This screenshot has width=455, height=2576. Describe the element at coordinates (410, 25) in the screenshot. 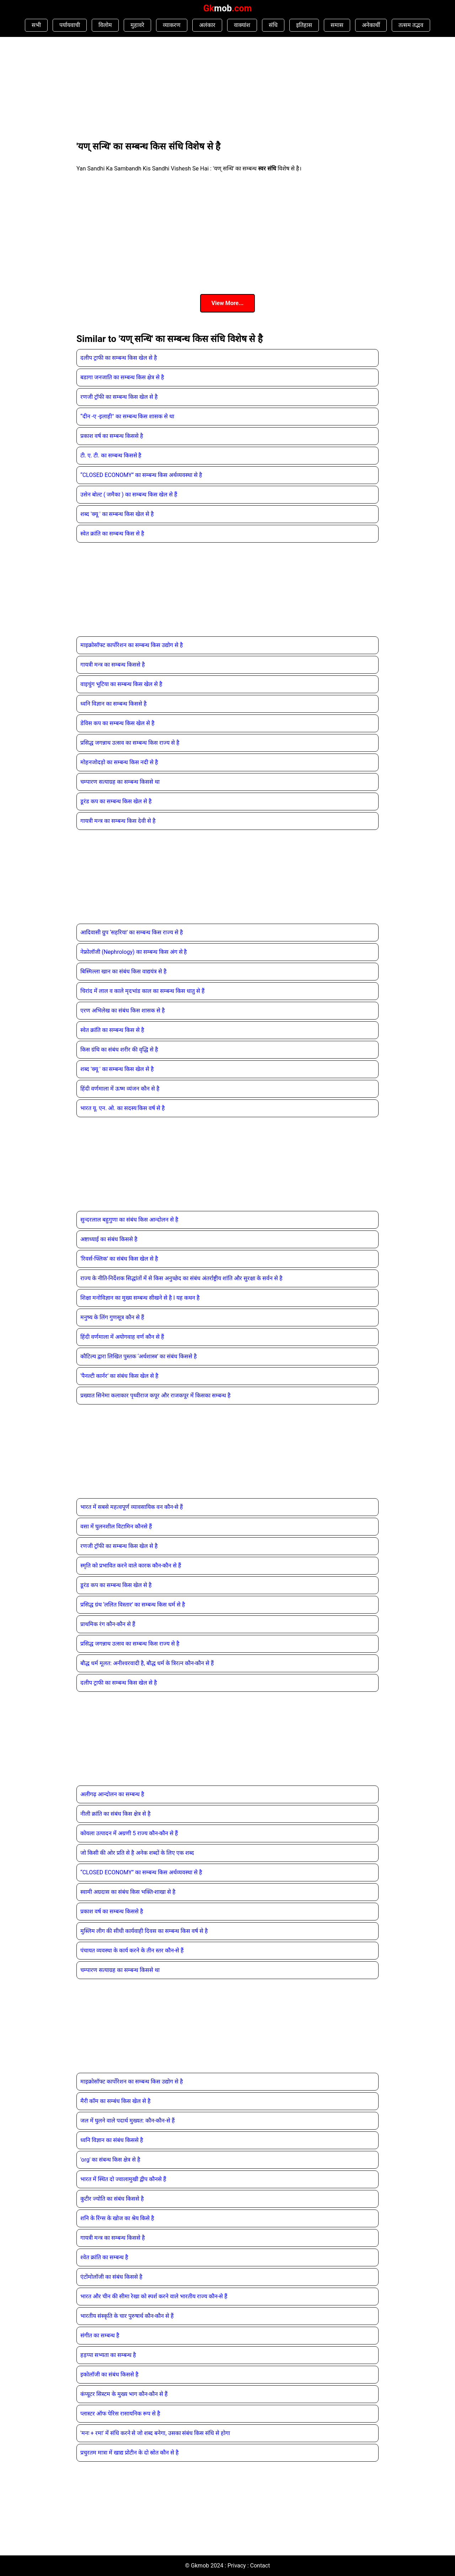

I see `तत्सम तद्भव` at that location.